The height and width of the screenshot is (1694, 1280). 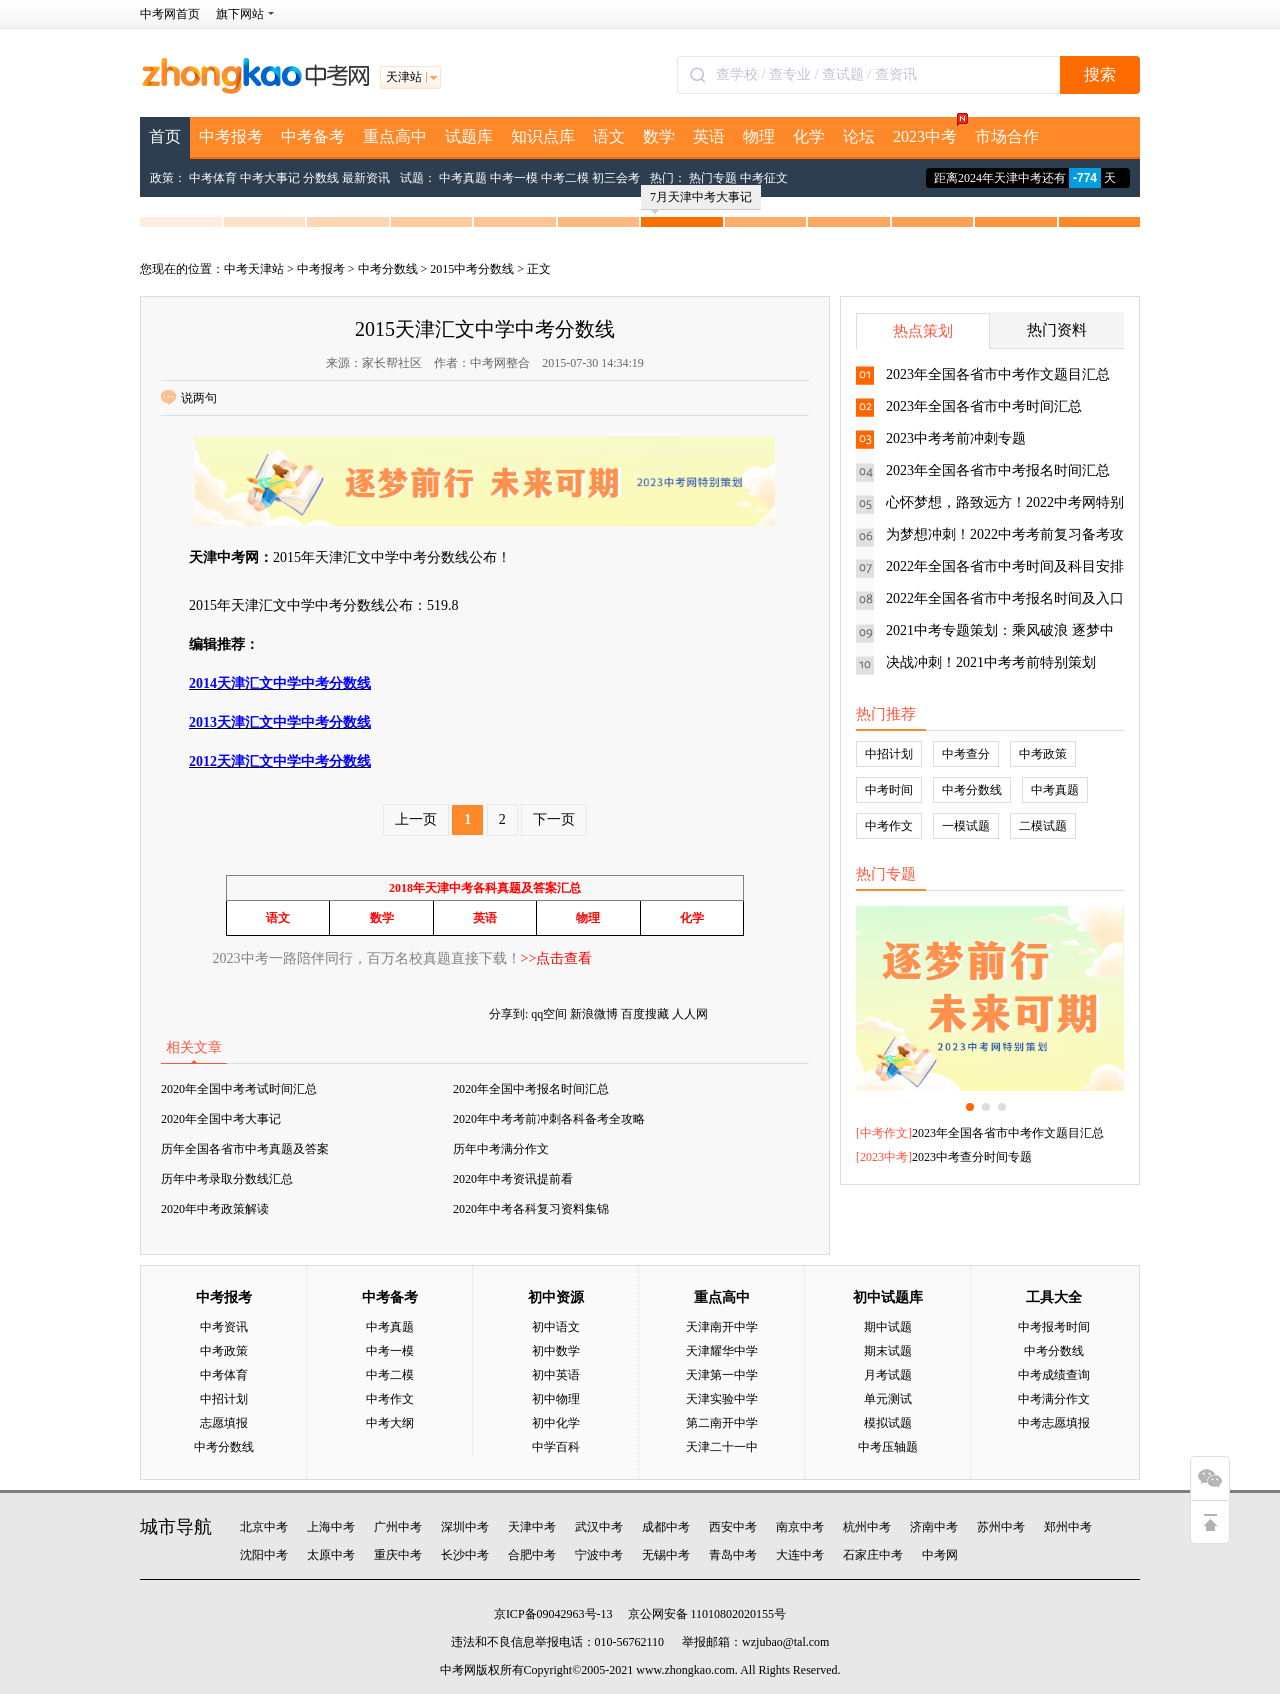 What do you see at coordinates (213, 178) in the screenshot?
I see `中考体育` at bounding box center [213, 178].